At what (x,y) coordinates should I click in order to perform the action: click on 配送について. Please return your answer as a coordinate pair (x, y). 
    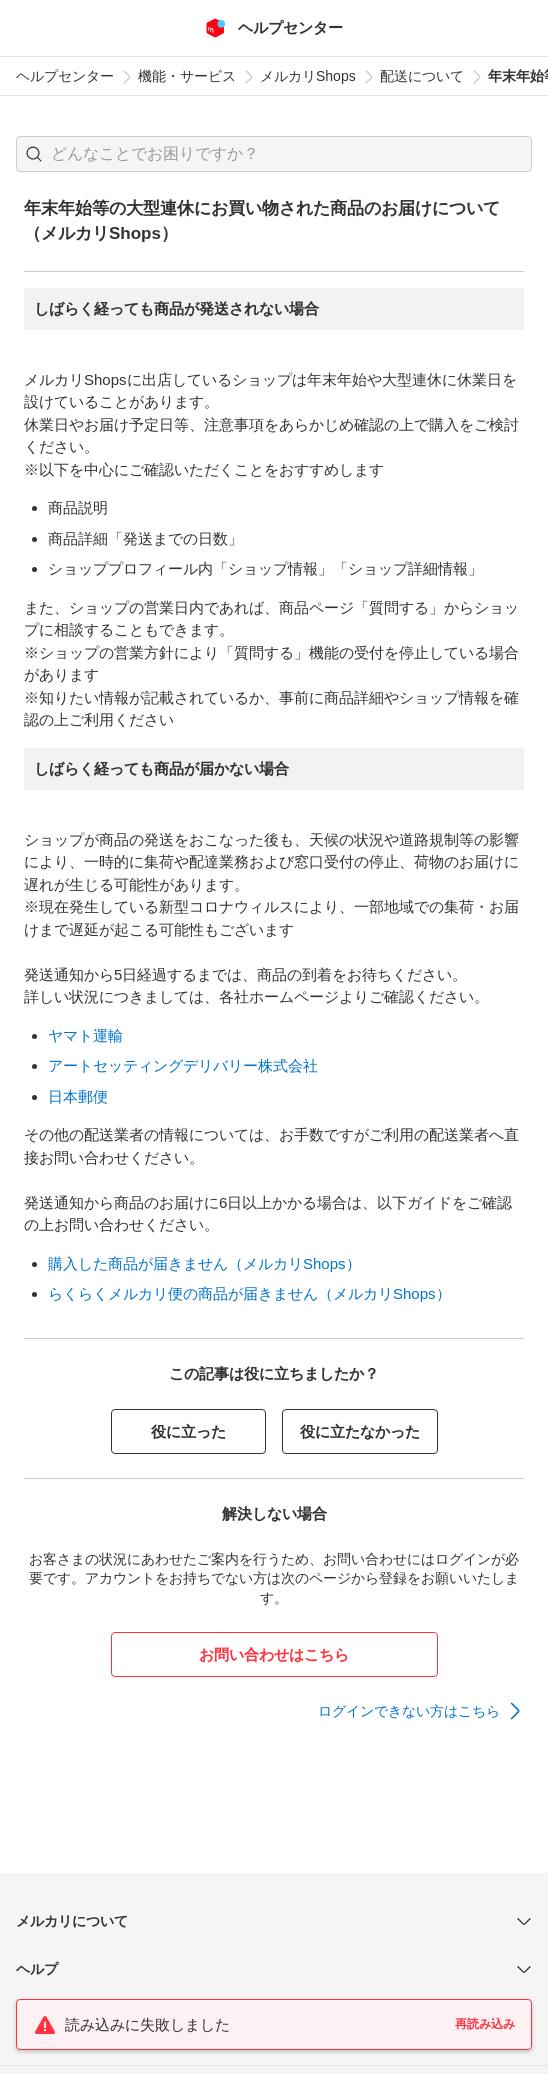
    Looking at the image, I should click on (422, 76).